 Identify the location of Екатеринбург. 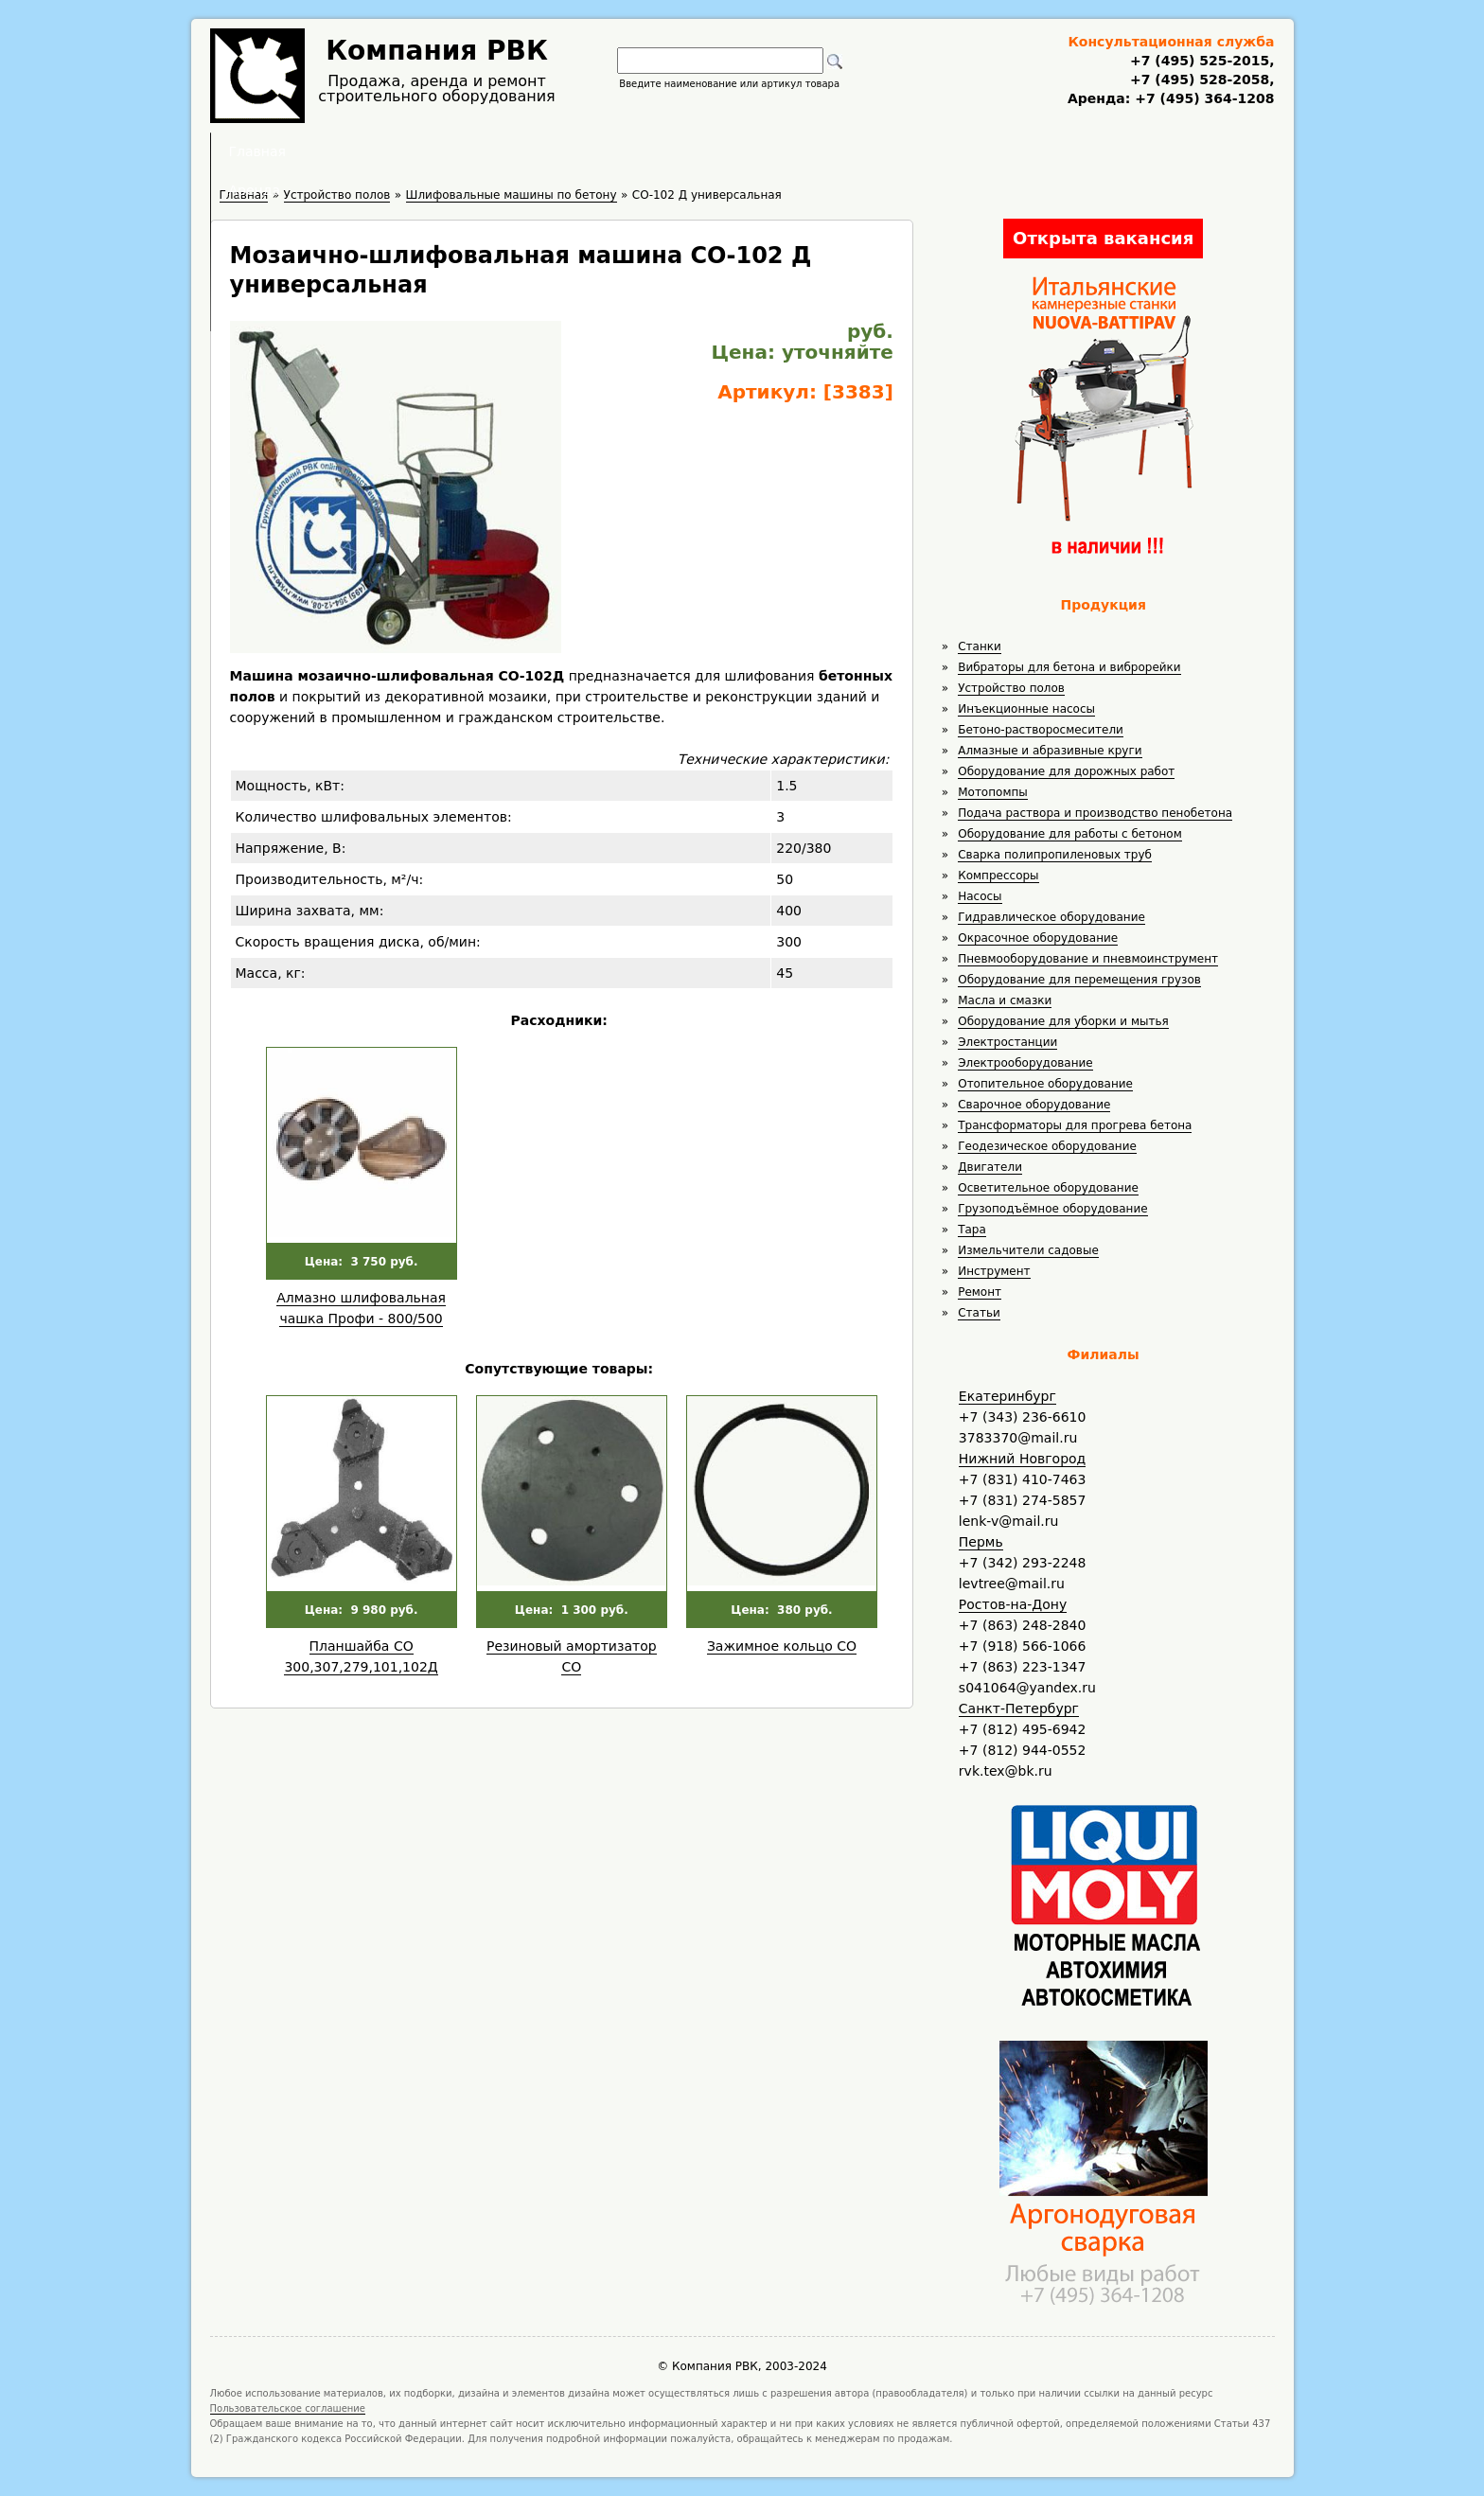
(1007, 1396).